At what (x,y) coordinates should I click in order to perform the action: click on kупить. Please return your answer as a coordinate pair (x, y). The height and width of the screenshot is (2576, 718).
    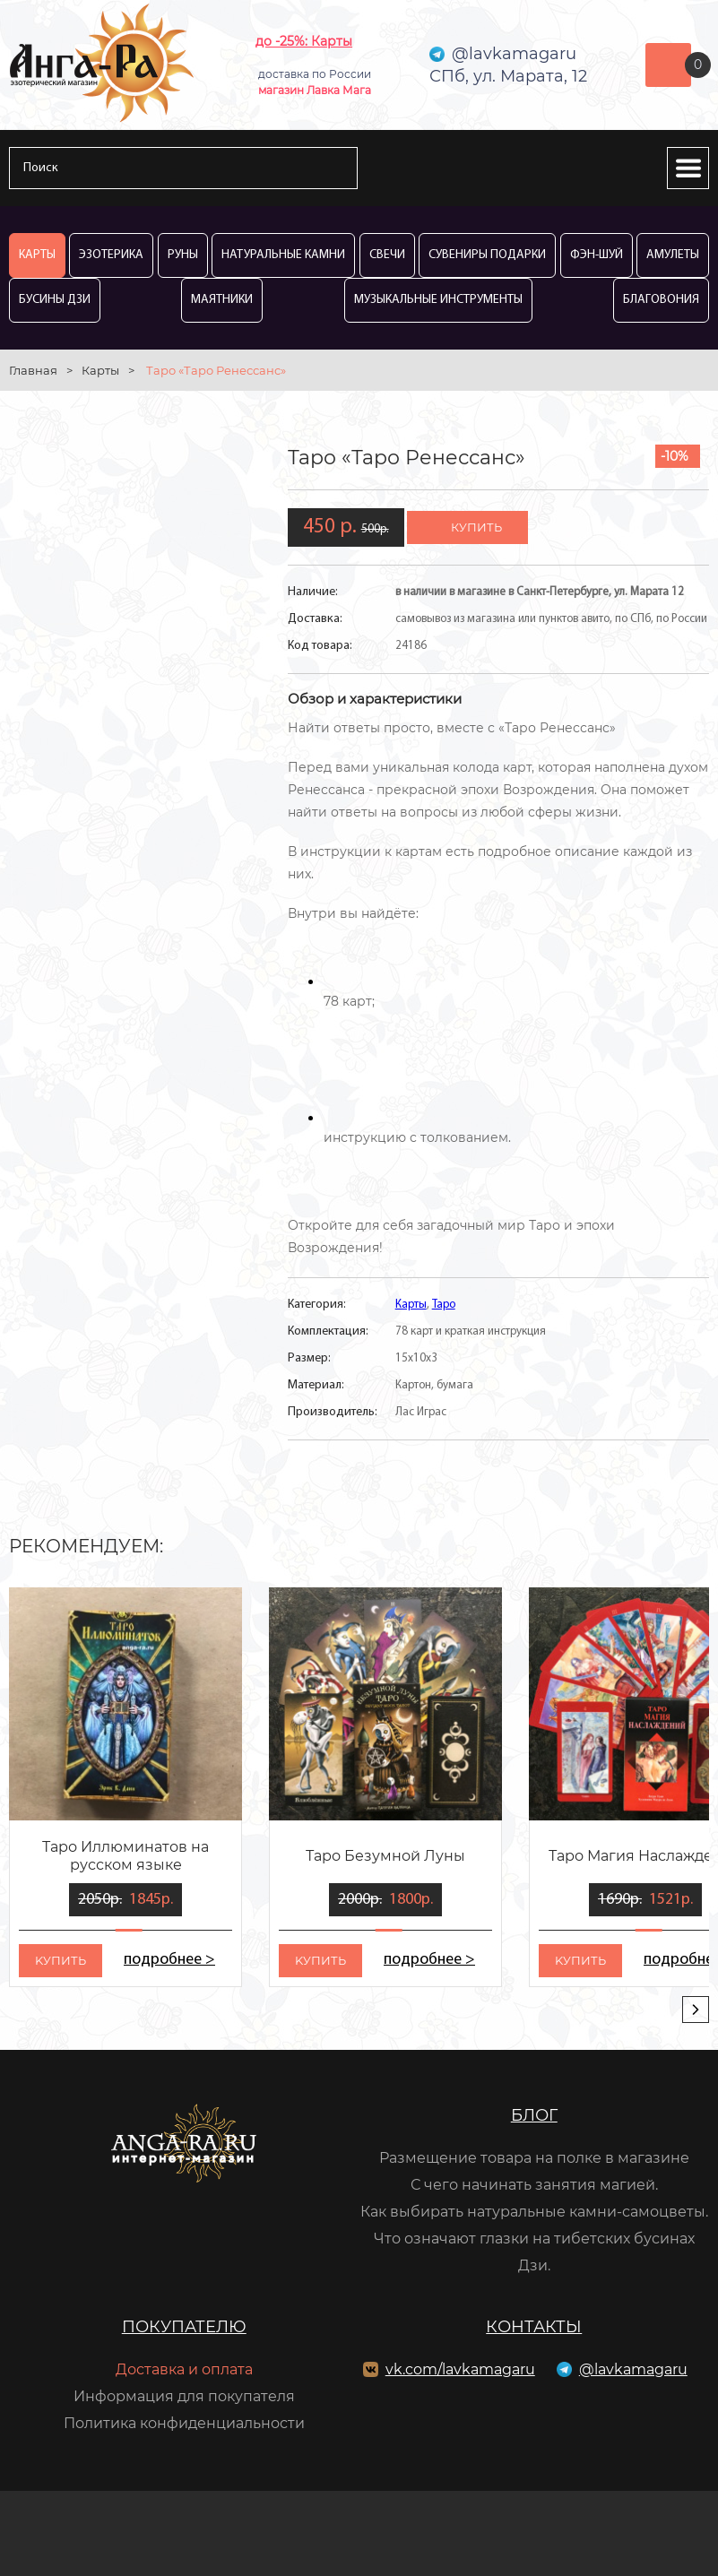
    Looking at the image, I should click on (60, 1960).